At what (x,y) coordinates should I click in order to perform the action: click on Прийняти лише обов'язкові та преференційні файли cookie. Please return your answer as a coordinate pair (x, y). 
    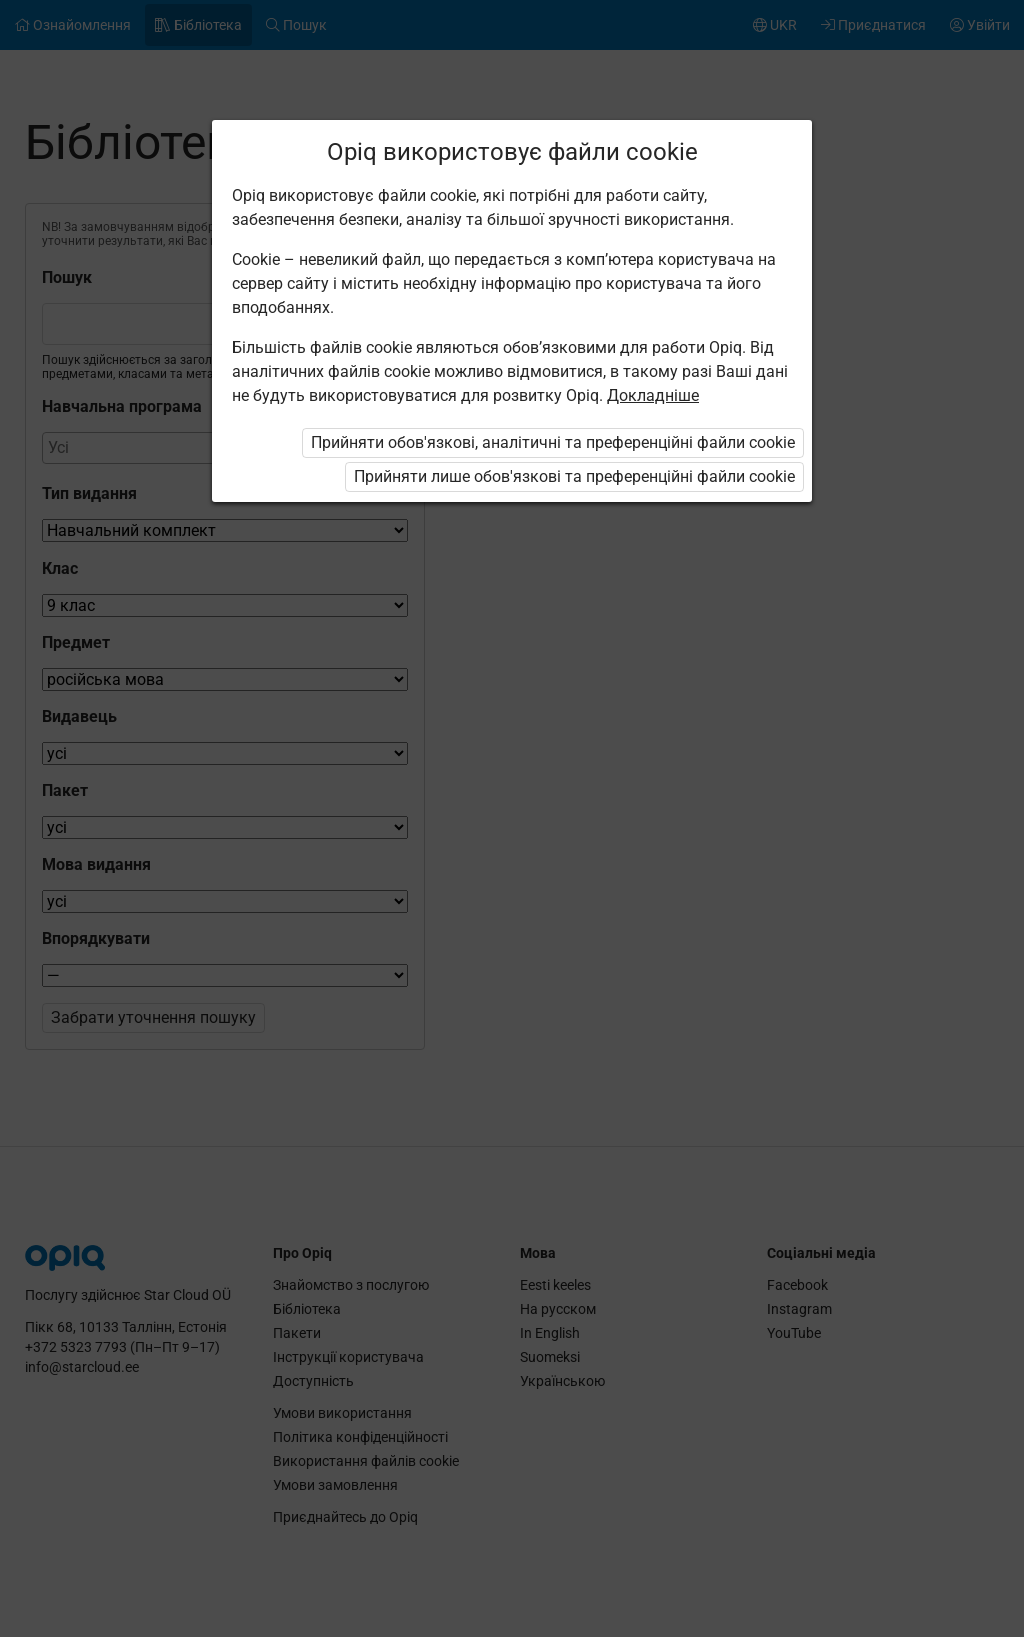
    Looking at the image, I should click on (574, 476).